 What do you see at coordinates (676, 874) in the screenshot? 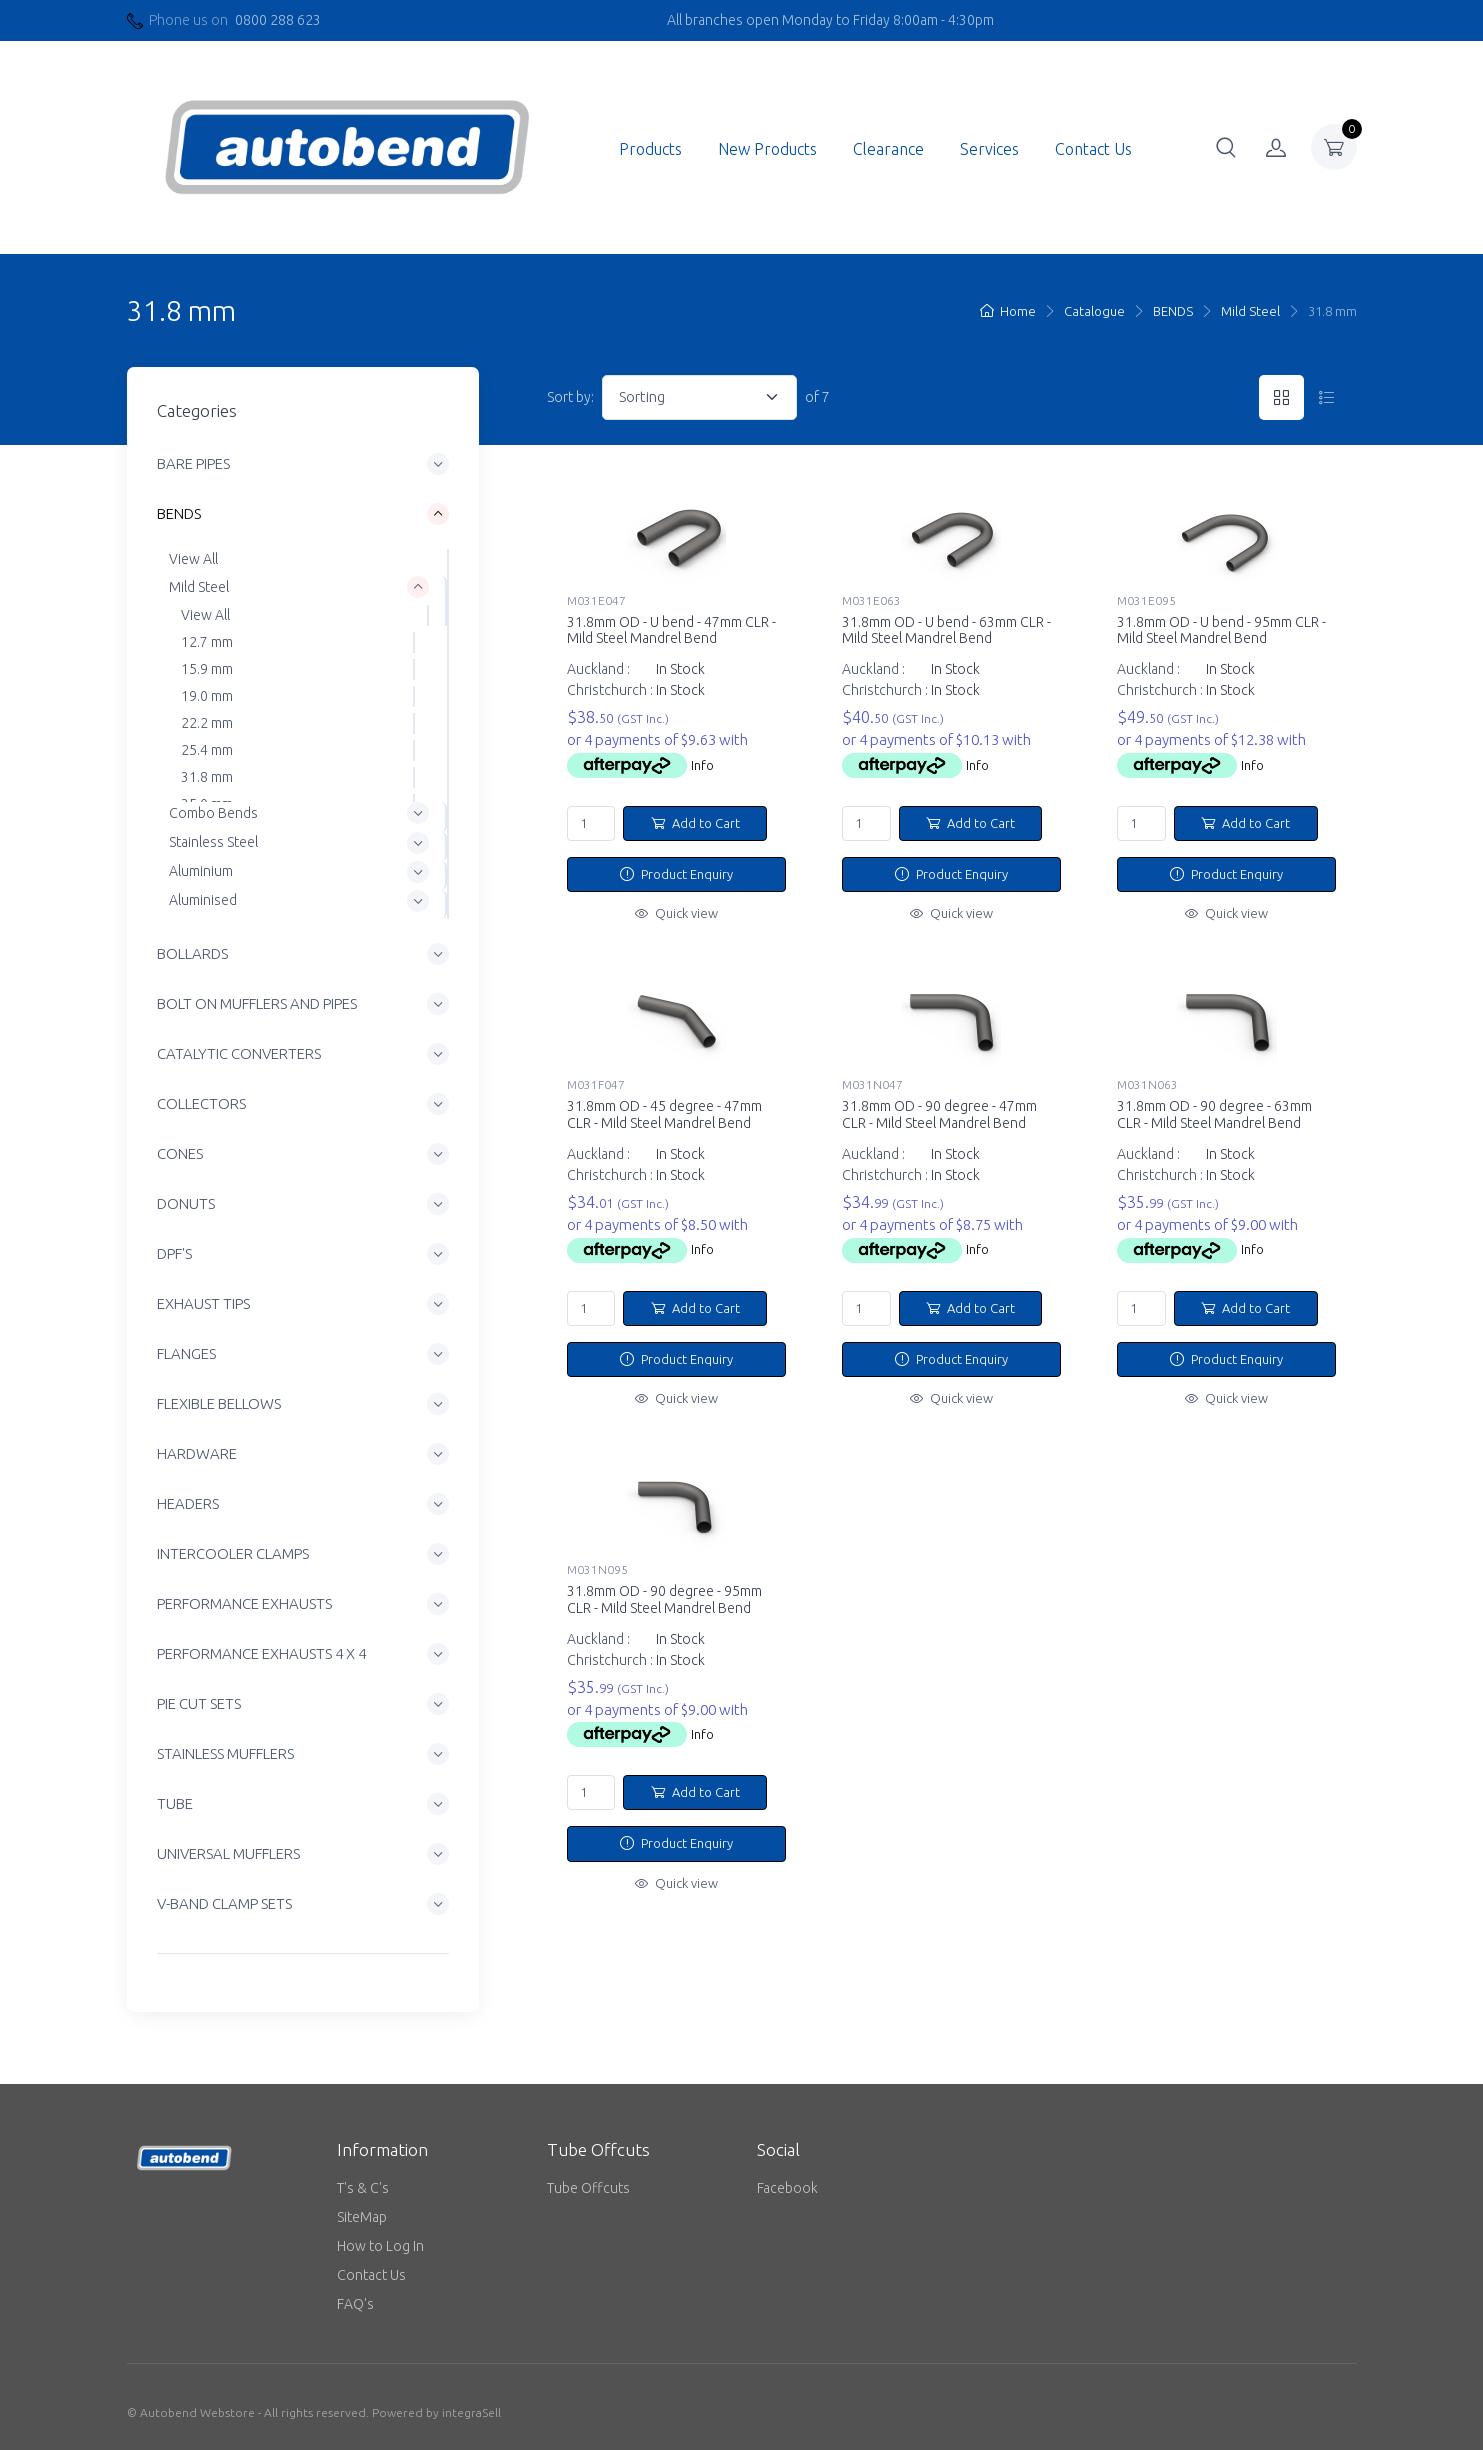
I see `Product Enquiry` at bounding box center [676, 874].